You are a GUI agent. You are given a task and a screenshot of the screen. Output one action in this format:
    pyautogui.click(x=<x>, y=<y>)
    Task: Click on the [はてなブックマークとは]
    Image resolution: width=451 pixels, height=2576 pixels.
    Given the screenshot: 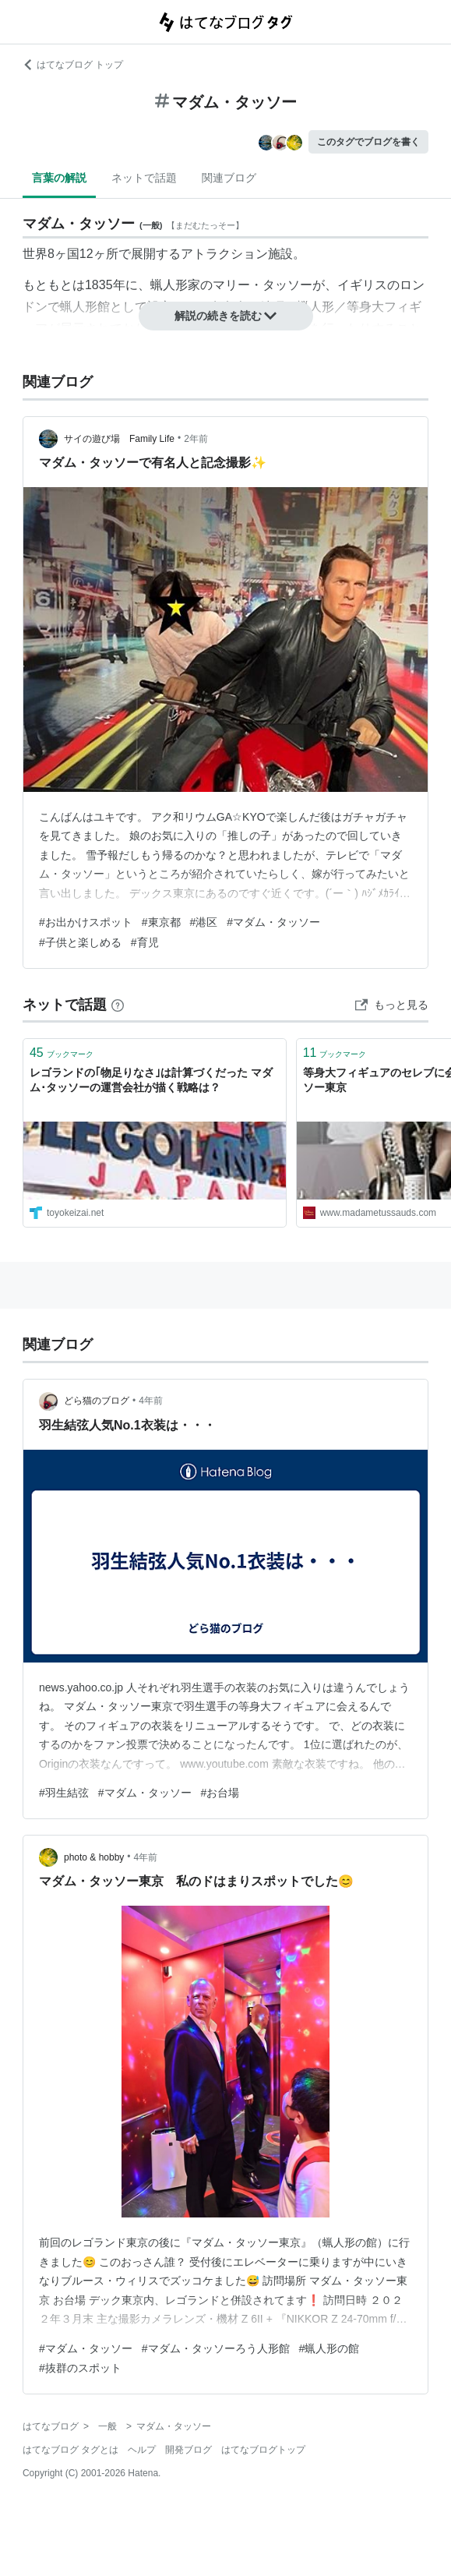 What is the action you would take?
    pyautogui.click(x=117, y=1004)
    